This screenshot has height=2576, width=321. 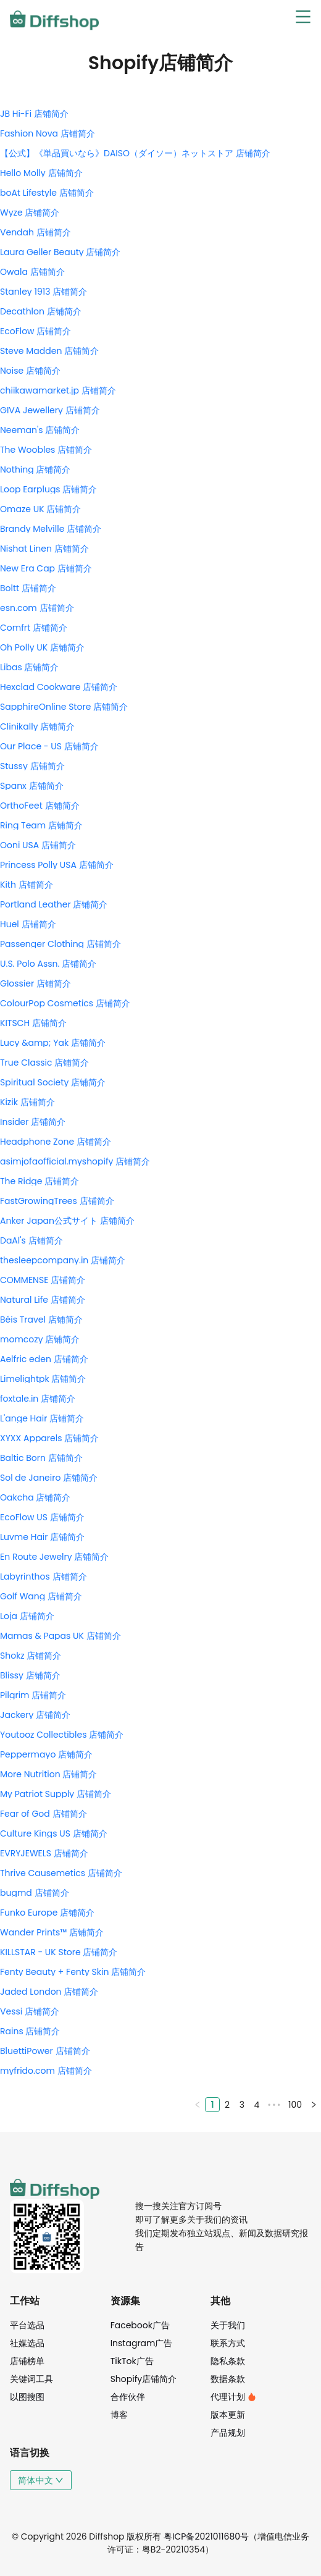 I want to click on 博客, so click(x=119, y=2415).